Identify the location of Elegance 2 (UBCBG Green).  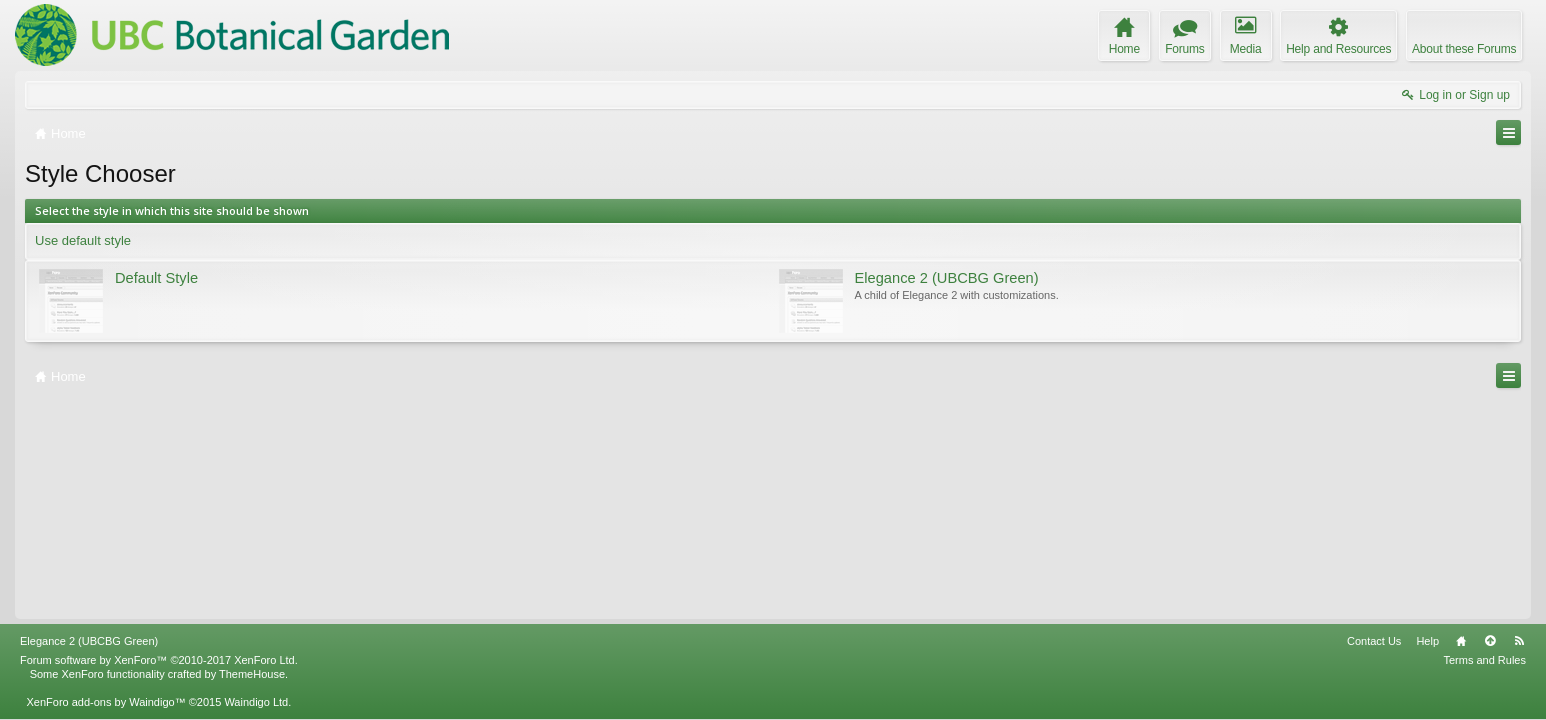
(89, 641).